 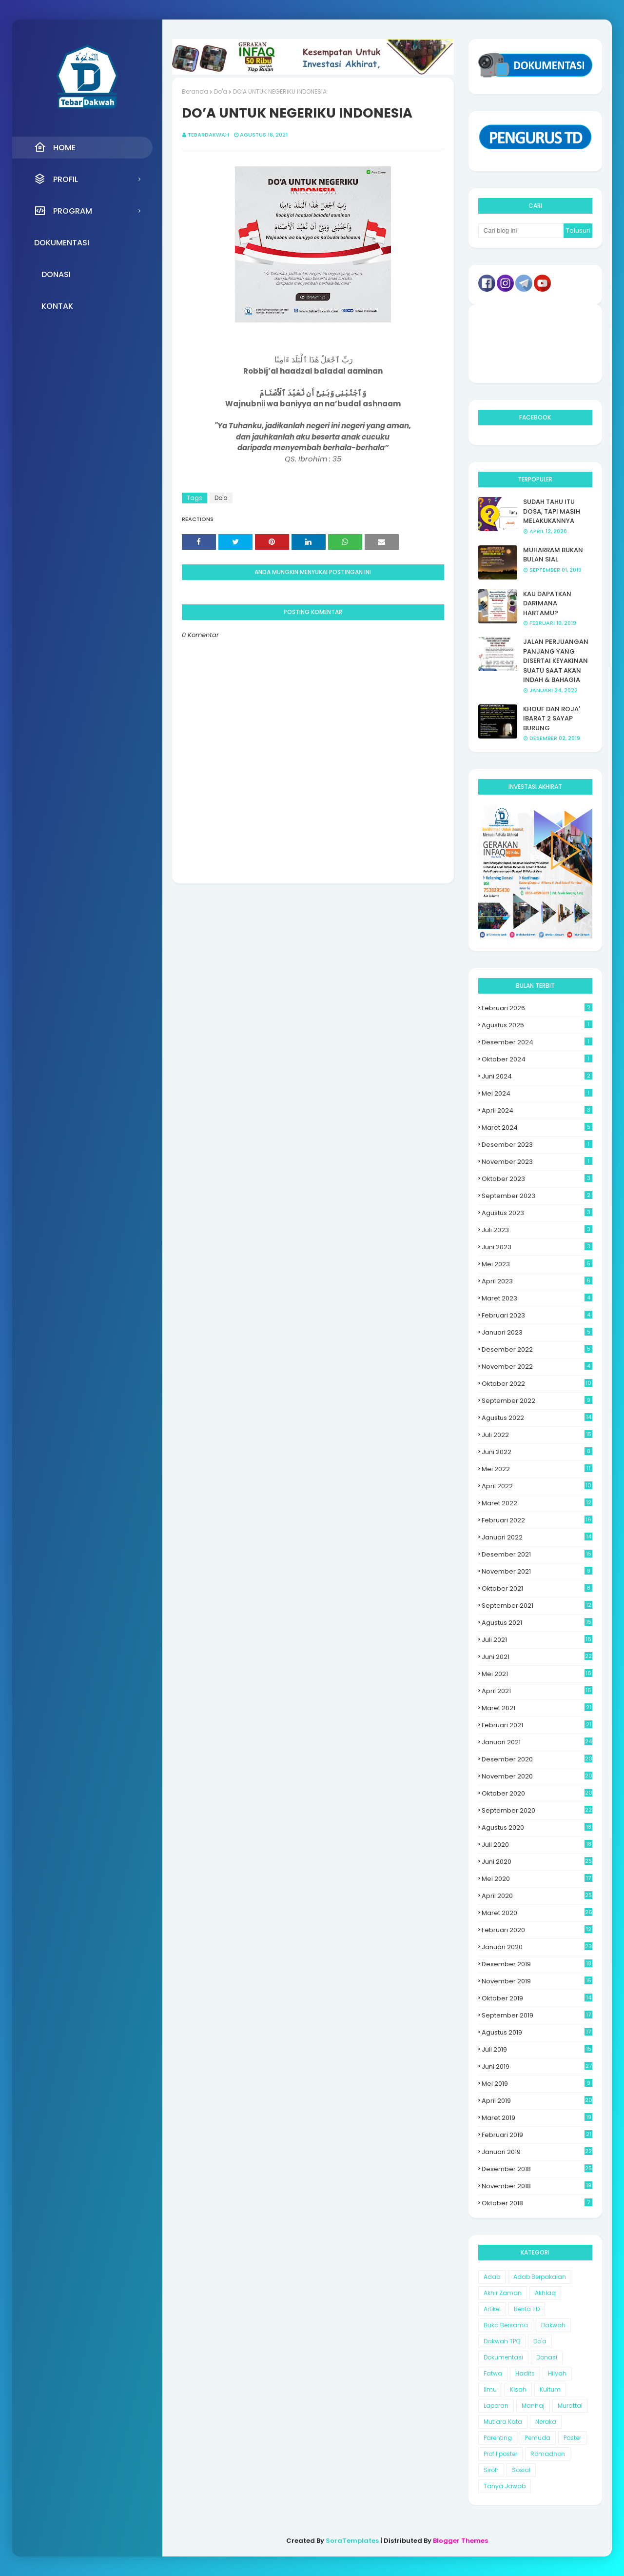 I want to click on September 2022, so click(x=537, y=1400).